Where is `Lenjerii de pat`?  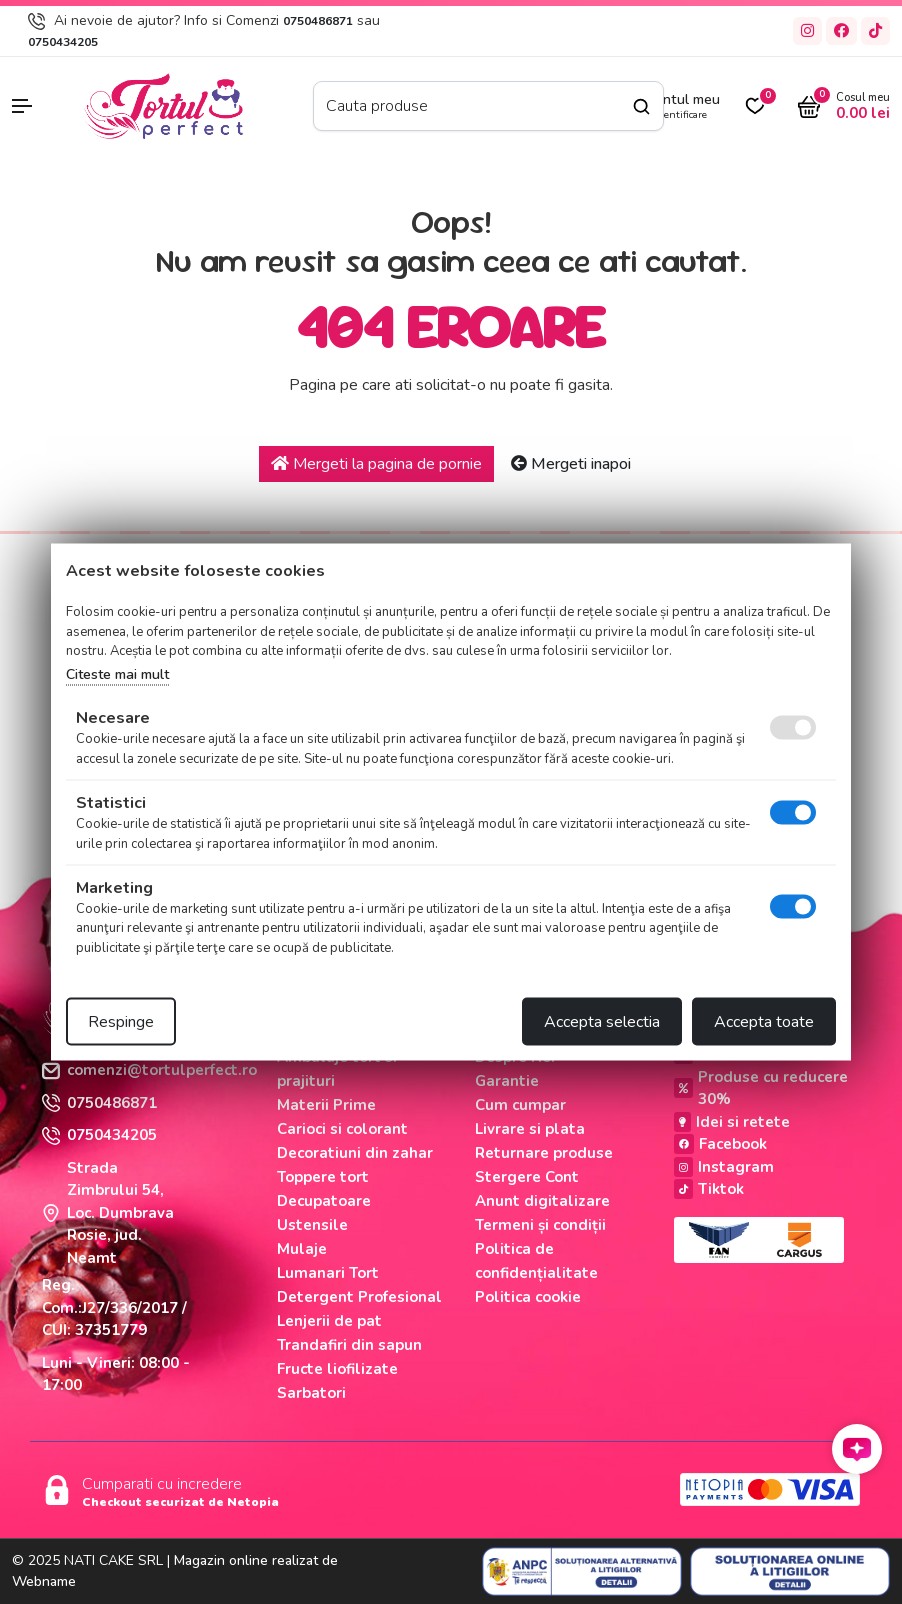 Lenjerii de pat is located at coordinates (329, 1321).